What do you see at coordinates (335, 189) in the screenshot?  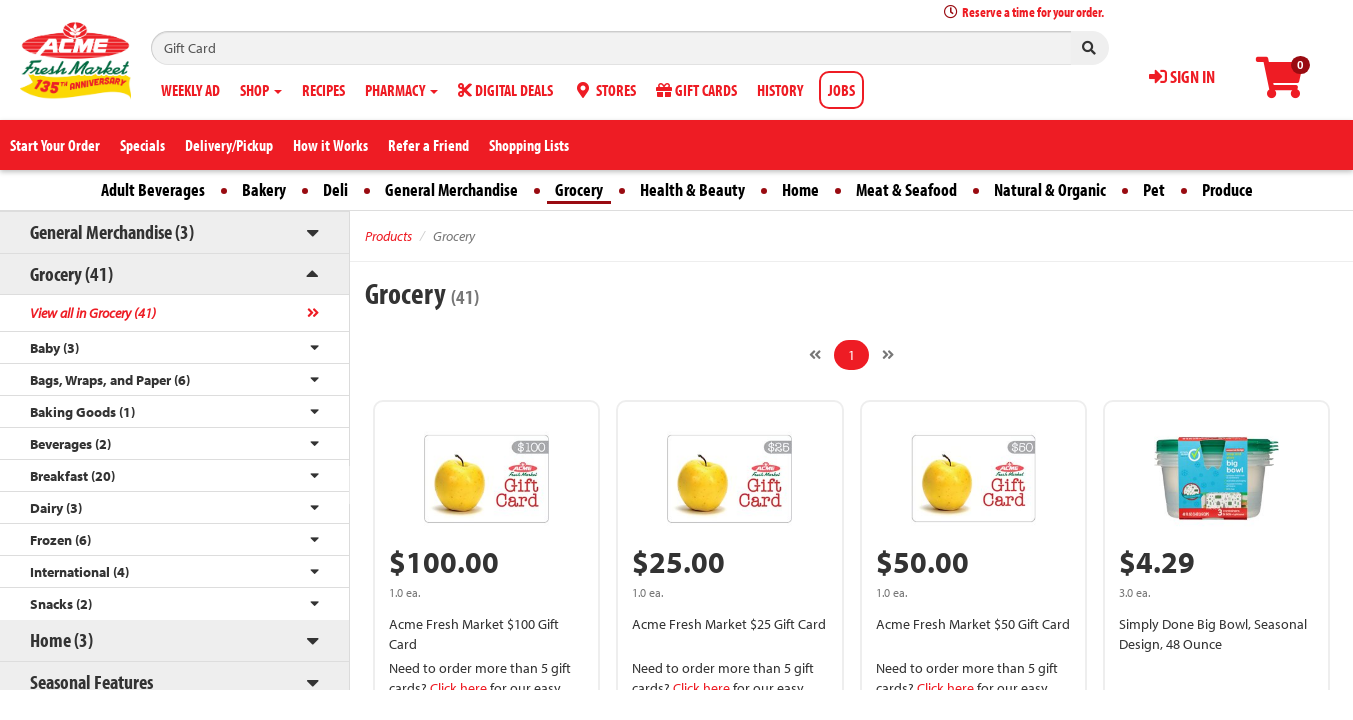 I see `Deli` at bounding box center [335, 189].